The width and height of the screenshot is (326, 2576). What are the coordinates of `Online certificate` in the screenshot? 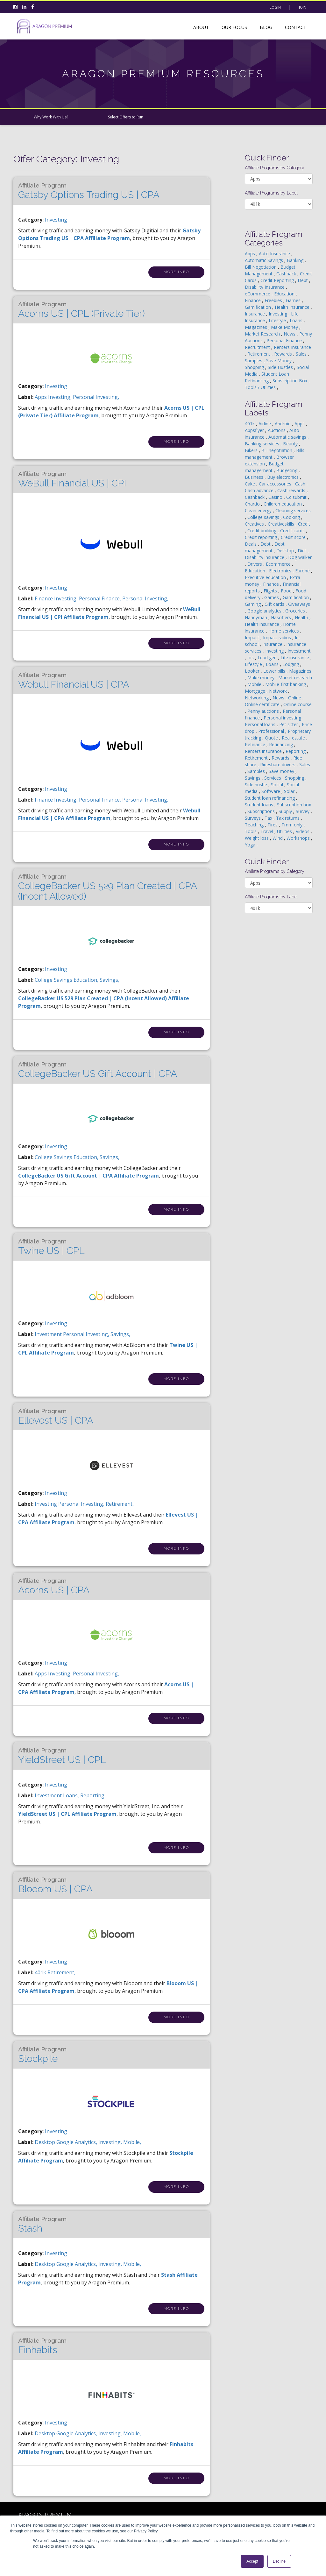 It's located at (263, 704).